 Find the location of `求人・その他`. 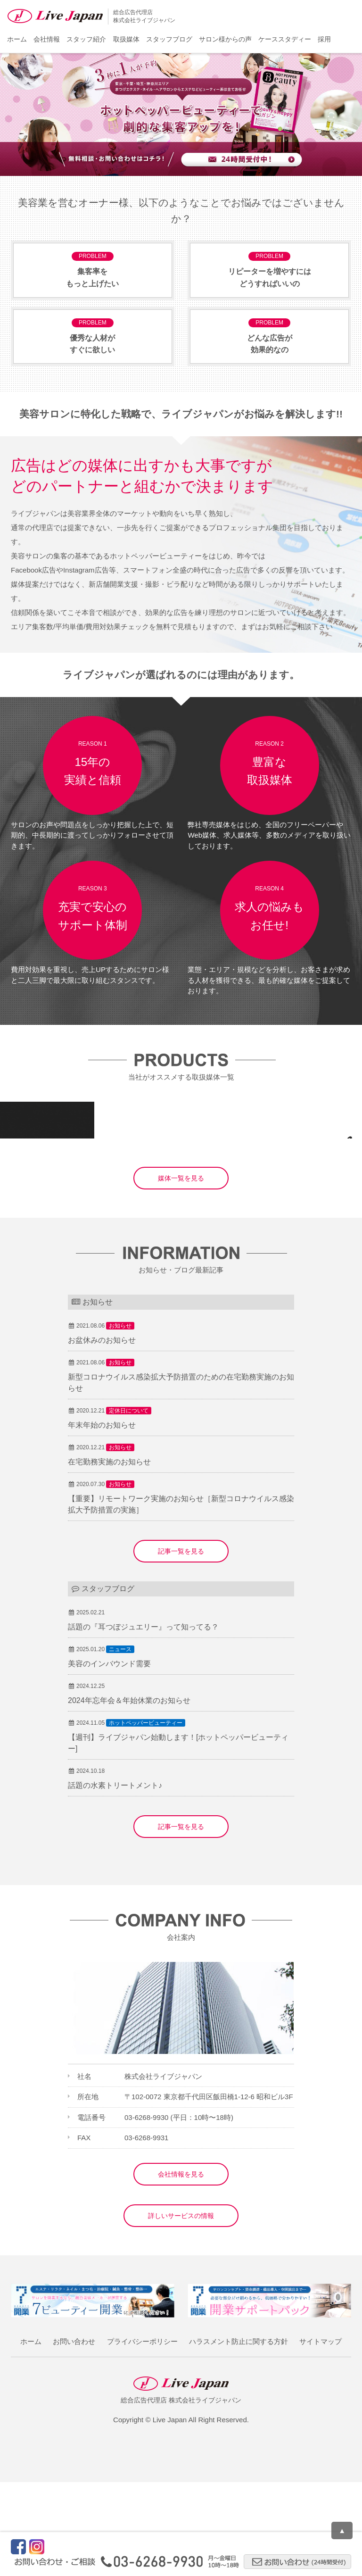

求人・その他 is located at coordinates (177, 1216).